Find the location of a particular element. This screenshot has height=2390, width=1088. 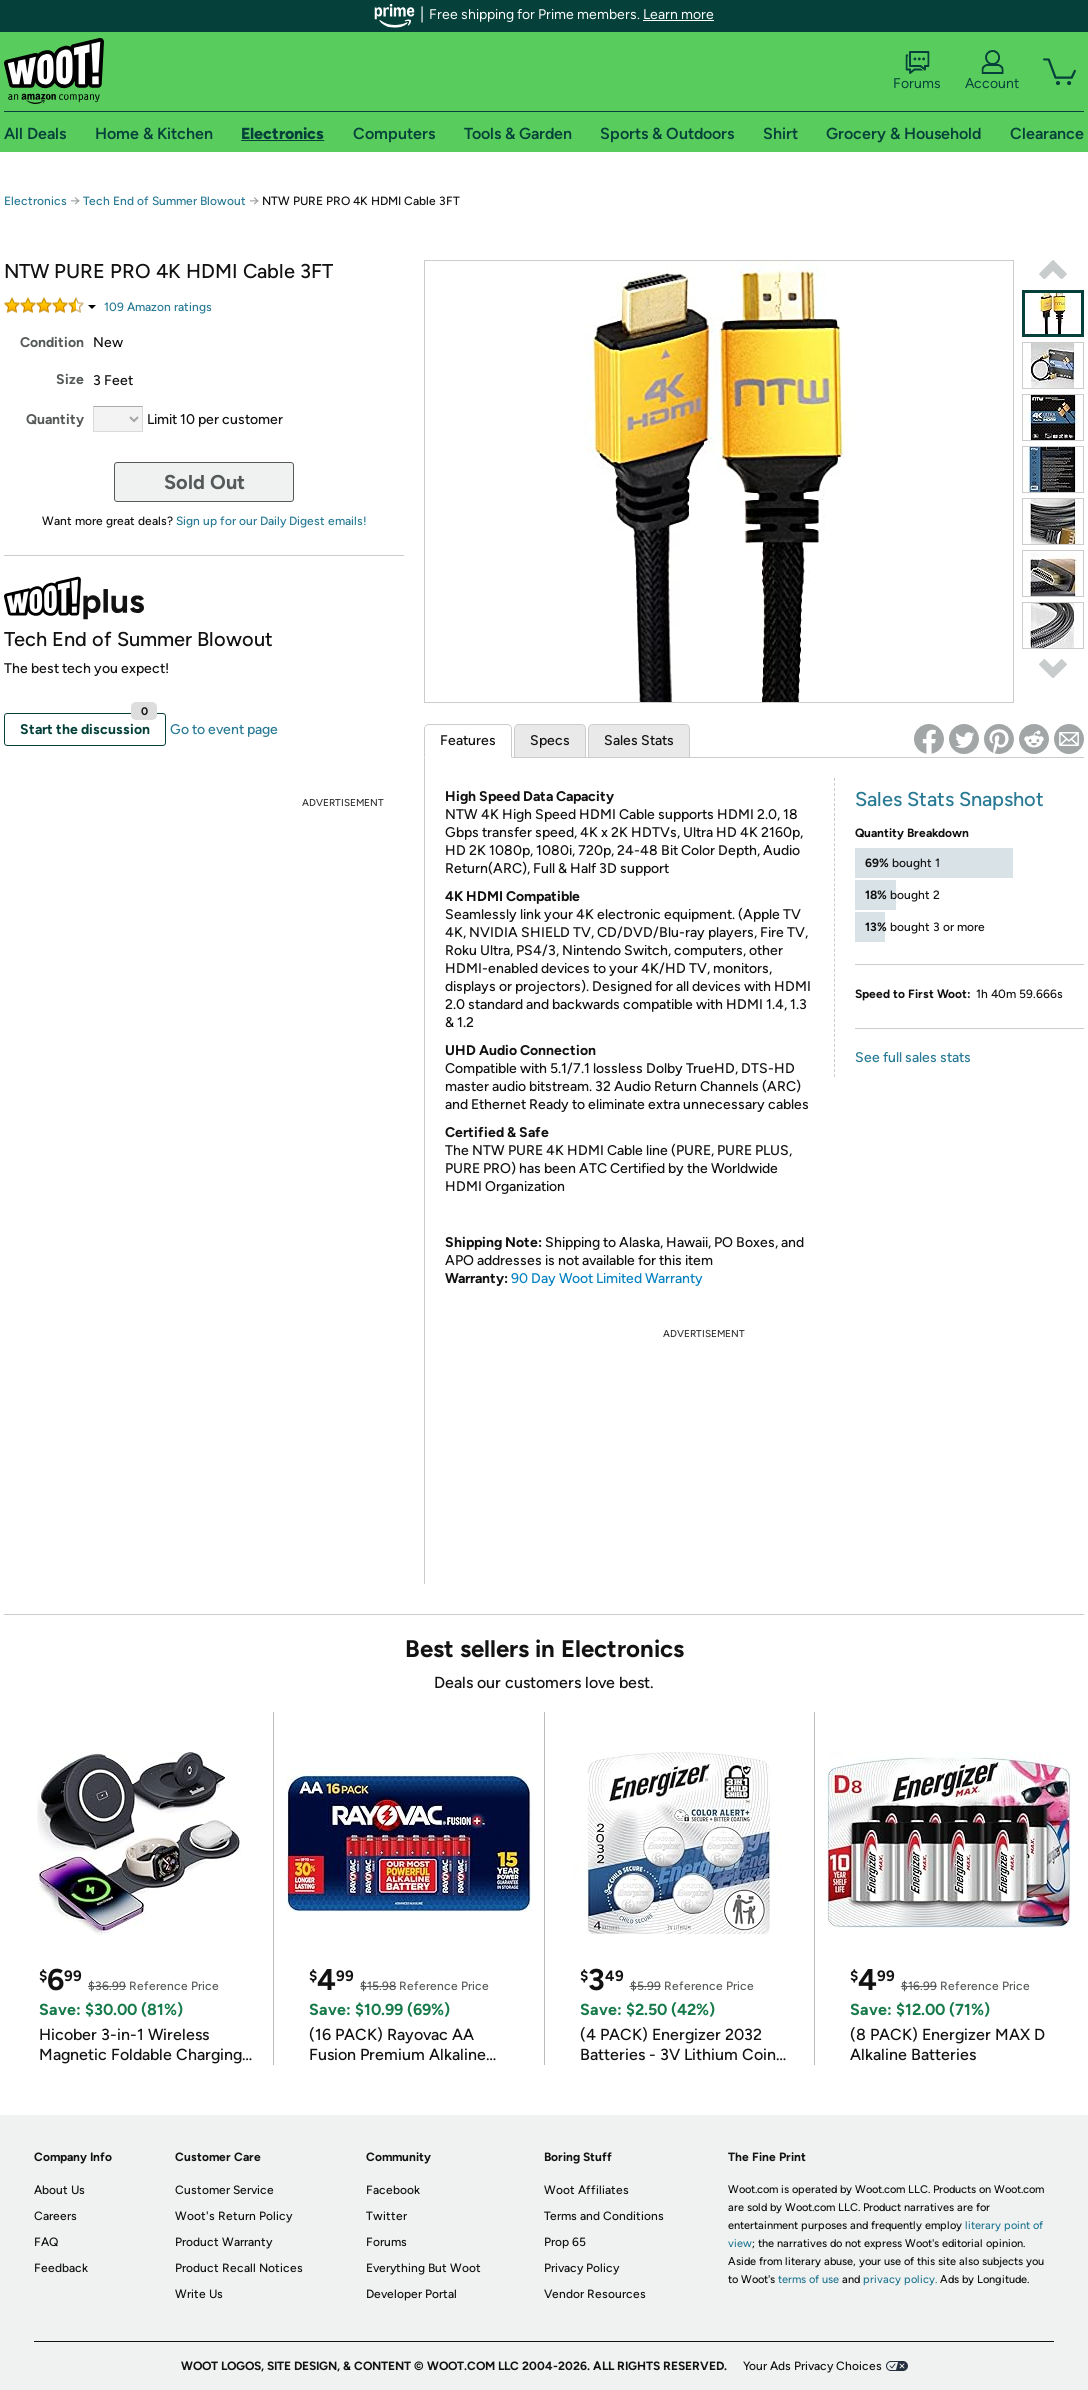

Sales Stats is located at coordinates (639, 740).